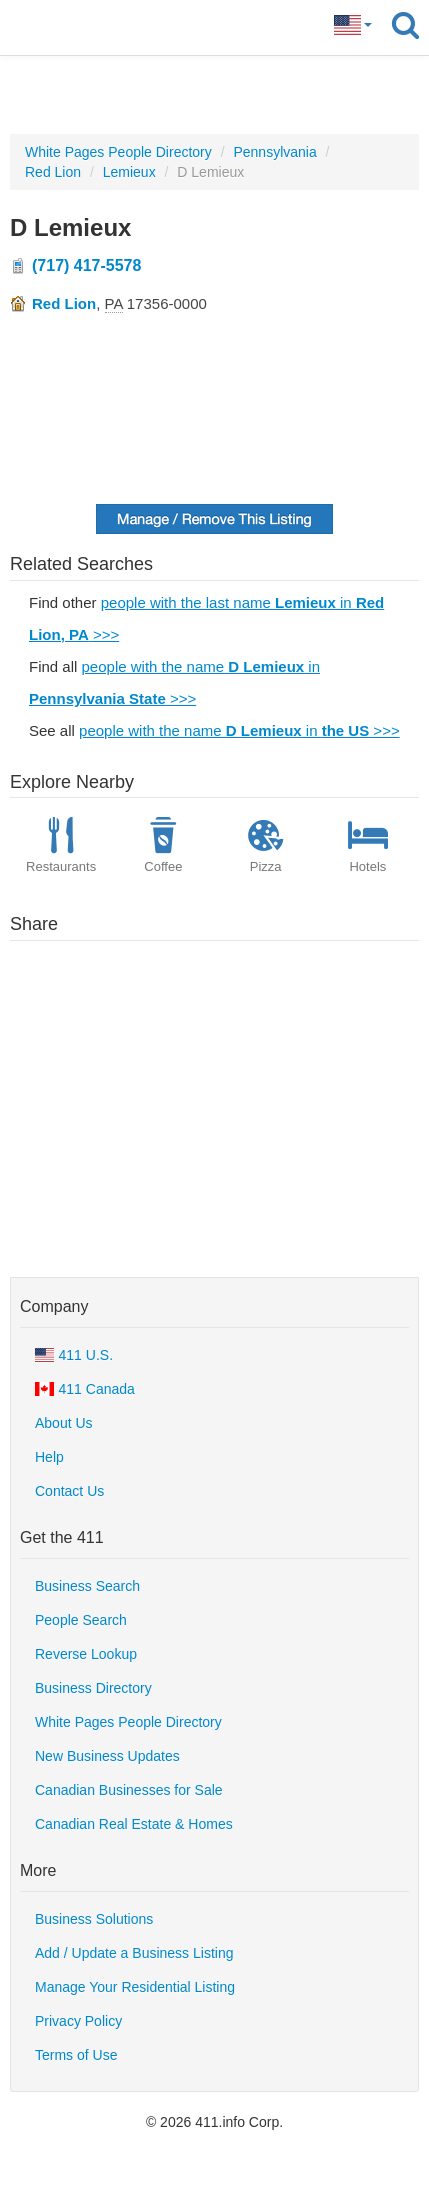 Image resolution: width=429 pixels, height=2206 pixels. Describe the element at coordinates (266, 849) in the screenshot. I see `Pizza` at that location.